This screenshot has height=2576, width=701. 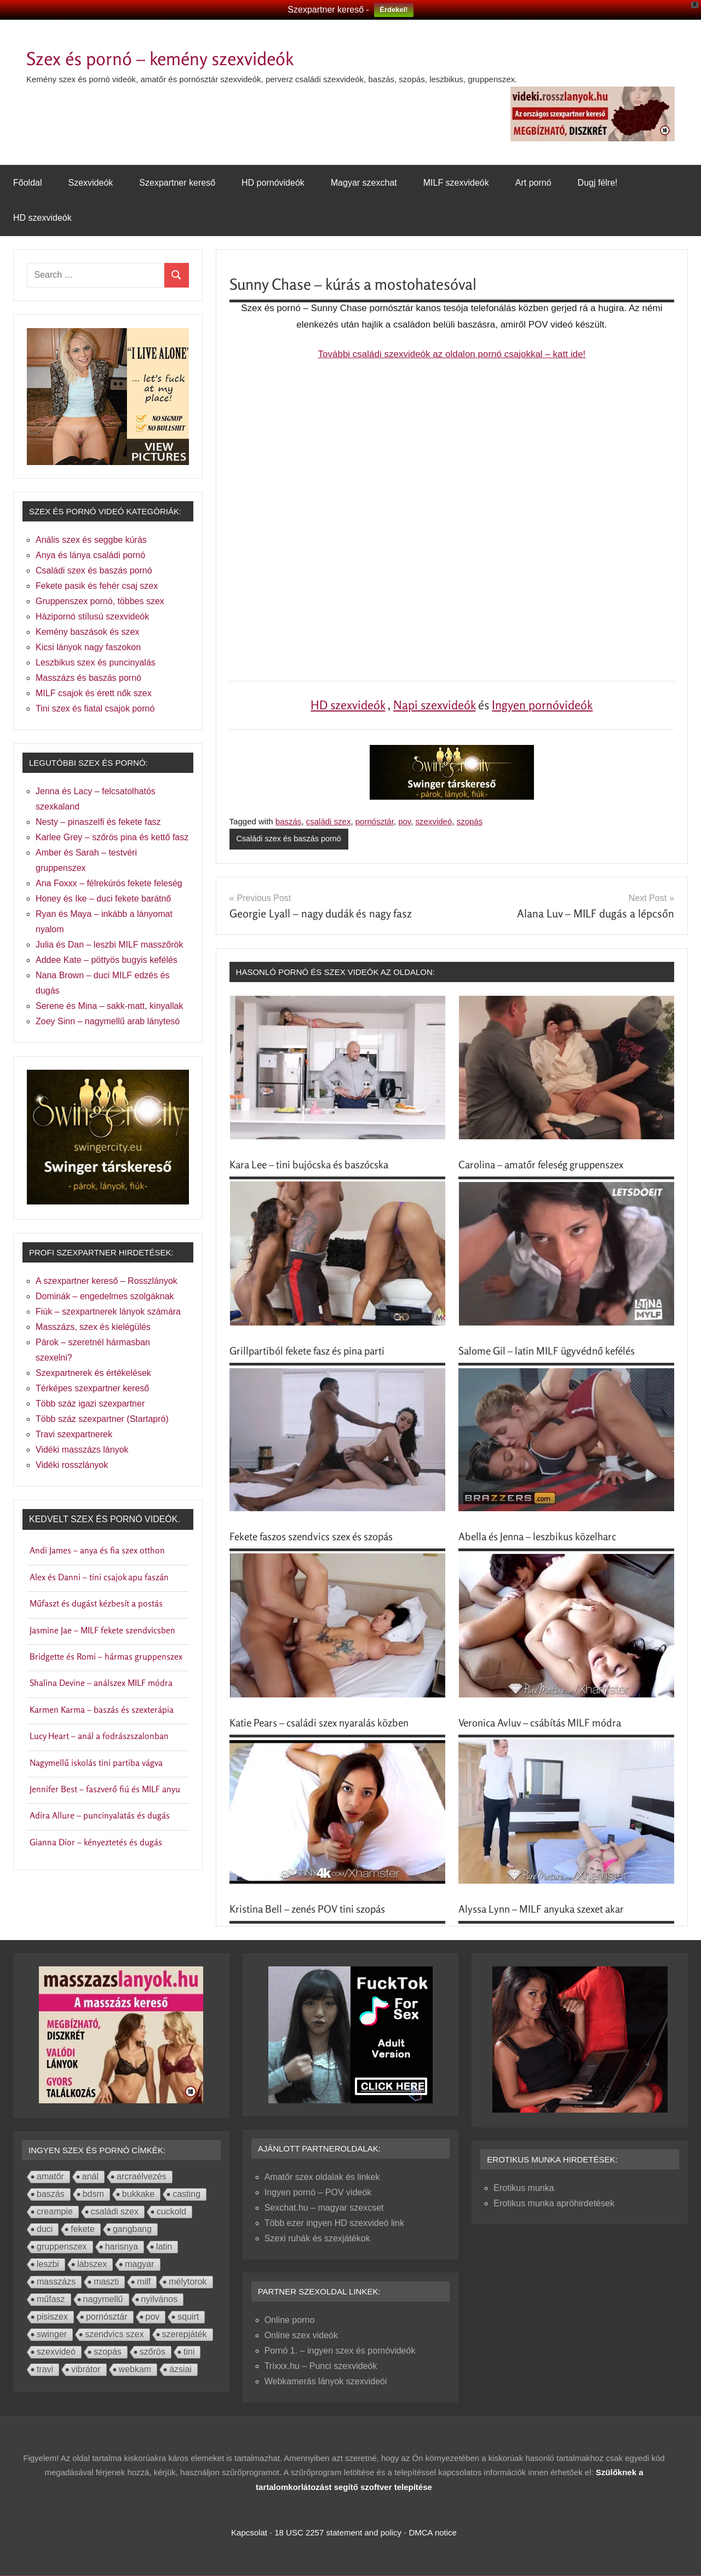 What do you see at coordinates (103, 898) in the screenshot?
I see `Honey és Ike – duci fekete barátnő` at bounding box center [103, 898].